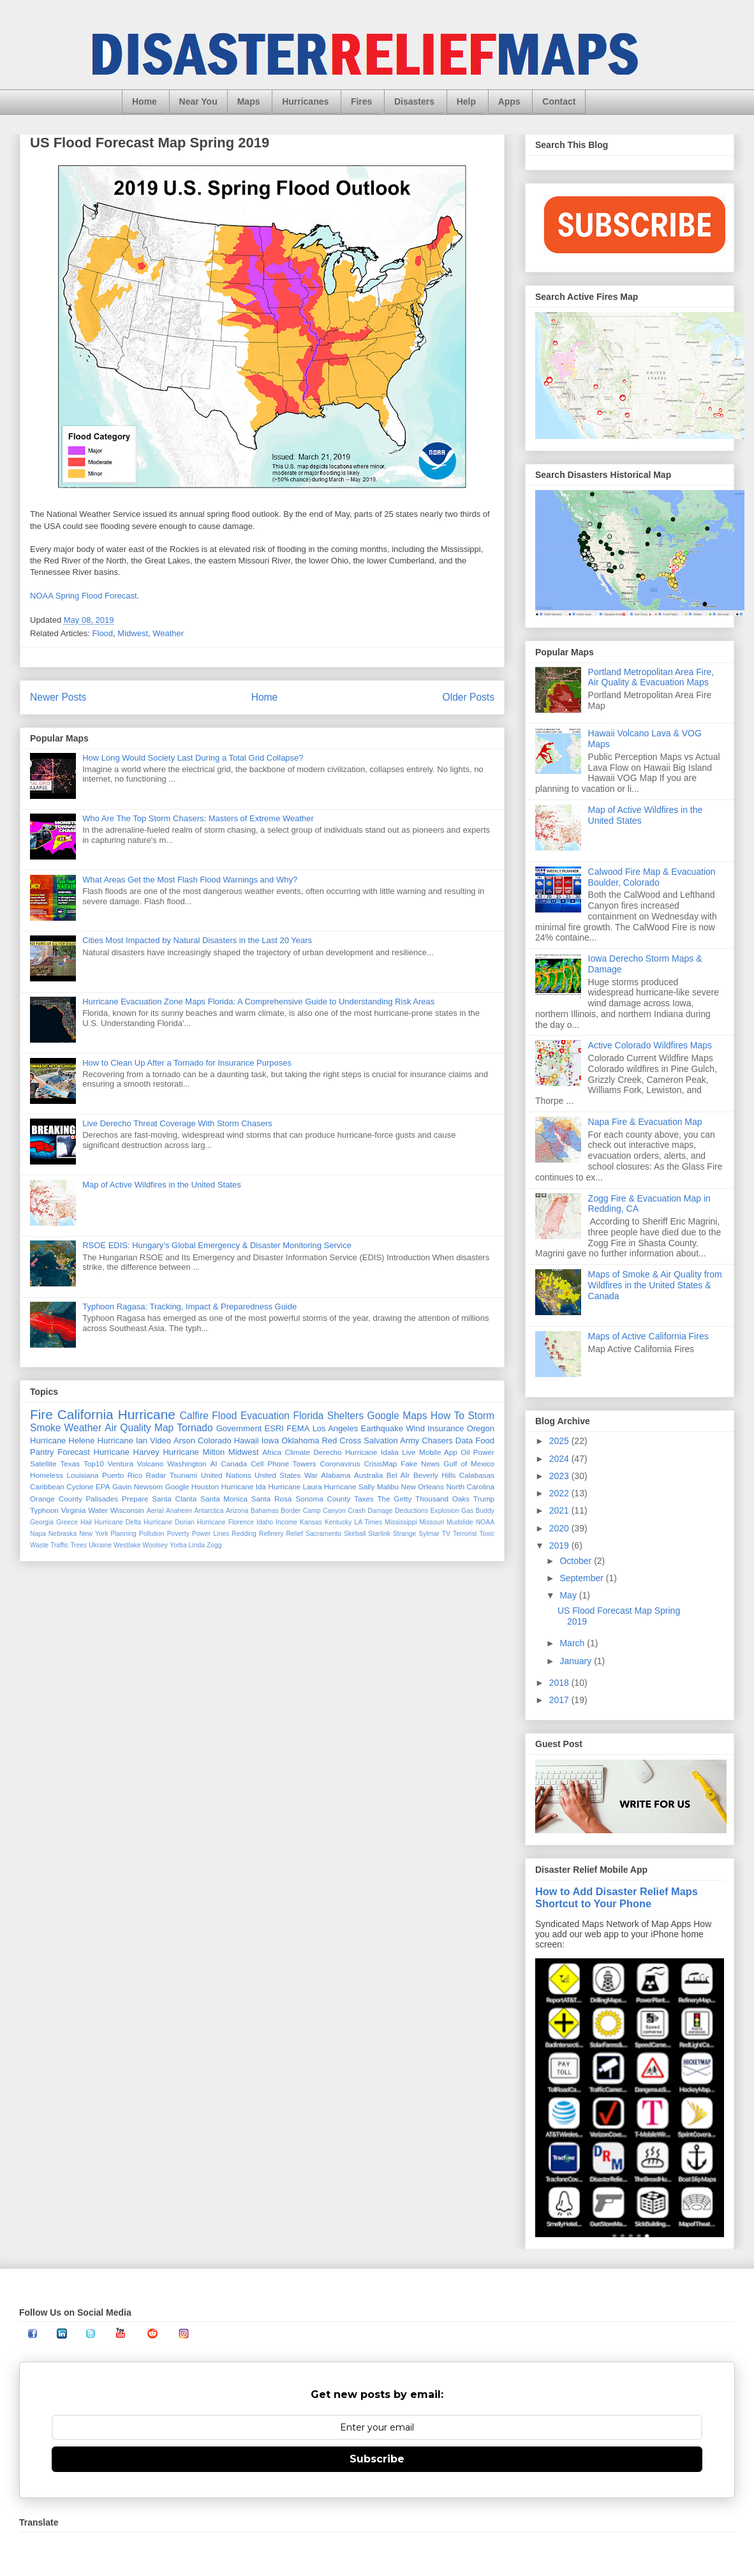  What do you see at coordinates (214, 1545) in the screenshot?
I see `Zogg` at bounding box center [214, 1545].